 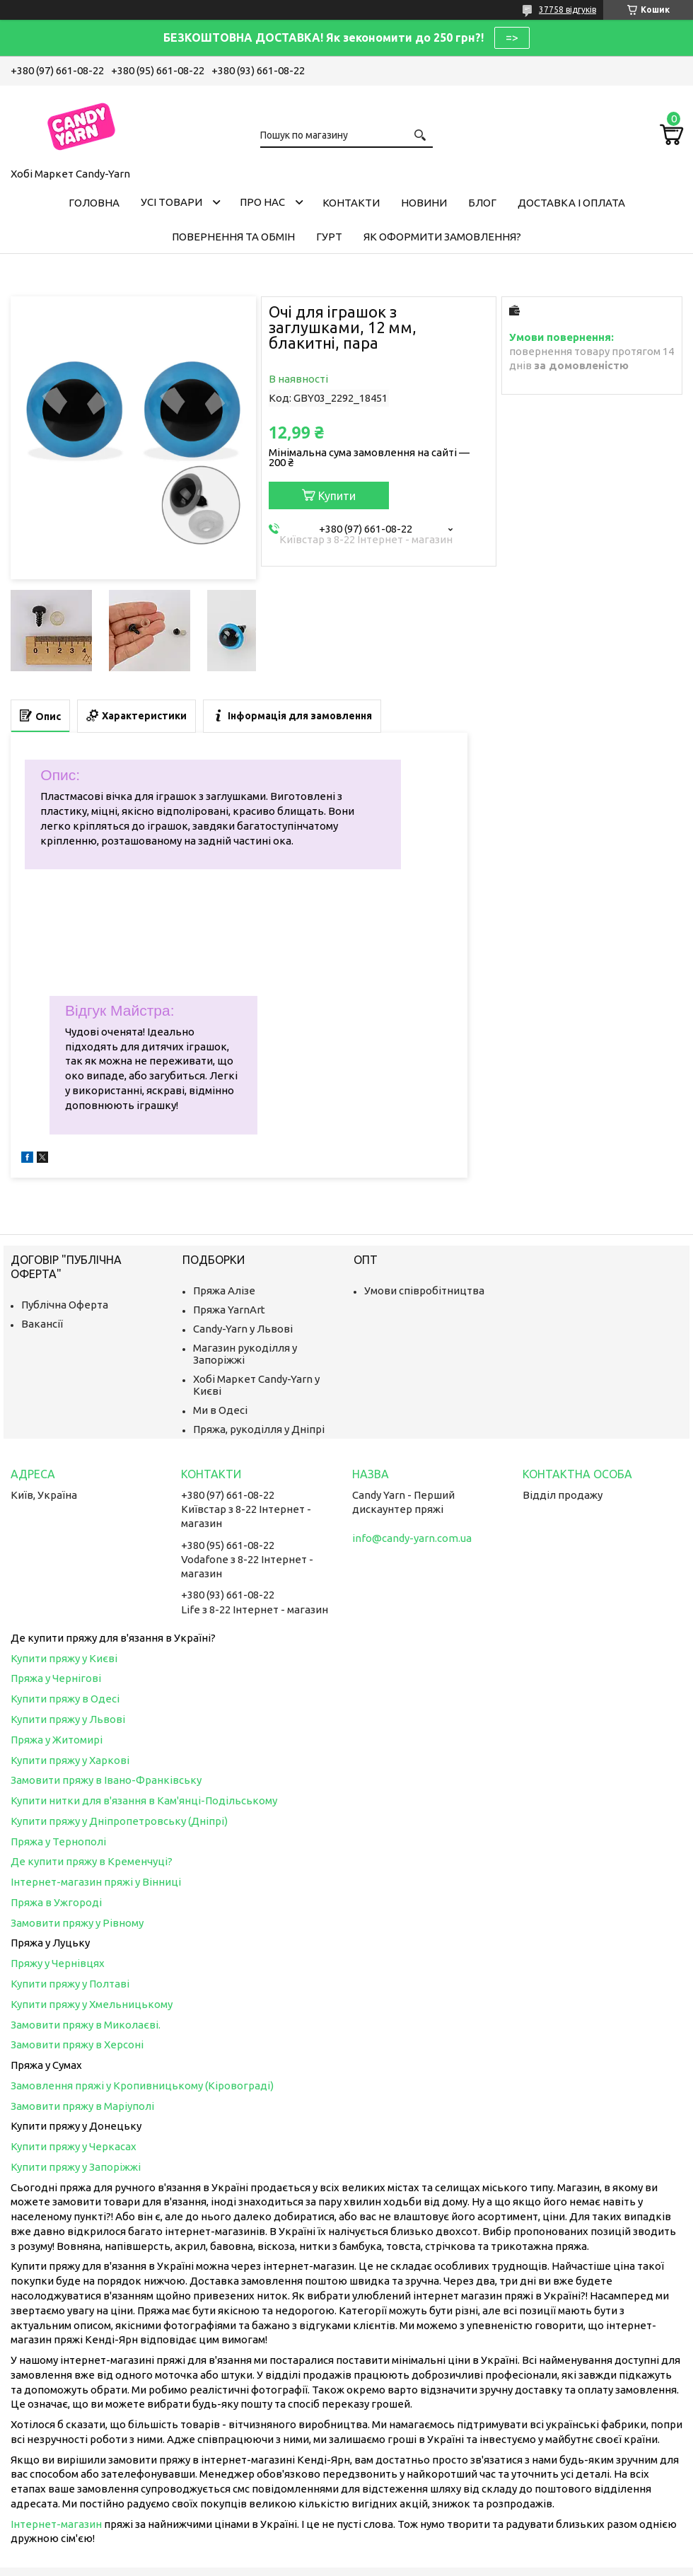 What do you see at coordinates (424, 1290) in the screenshot?
I see `Умови співробітництва` at bounding box center [424, 1290].